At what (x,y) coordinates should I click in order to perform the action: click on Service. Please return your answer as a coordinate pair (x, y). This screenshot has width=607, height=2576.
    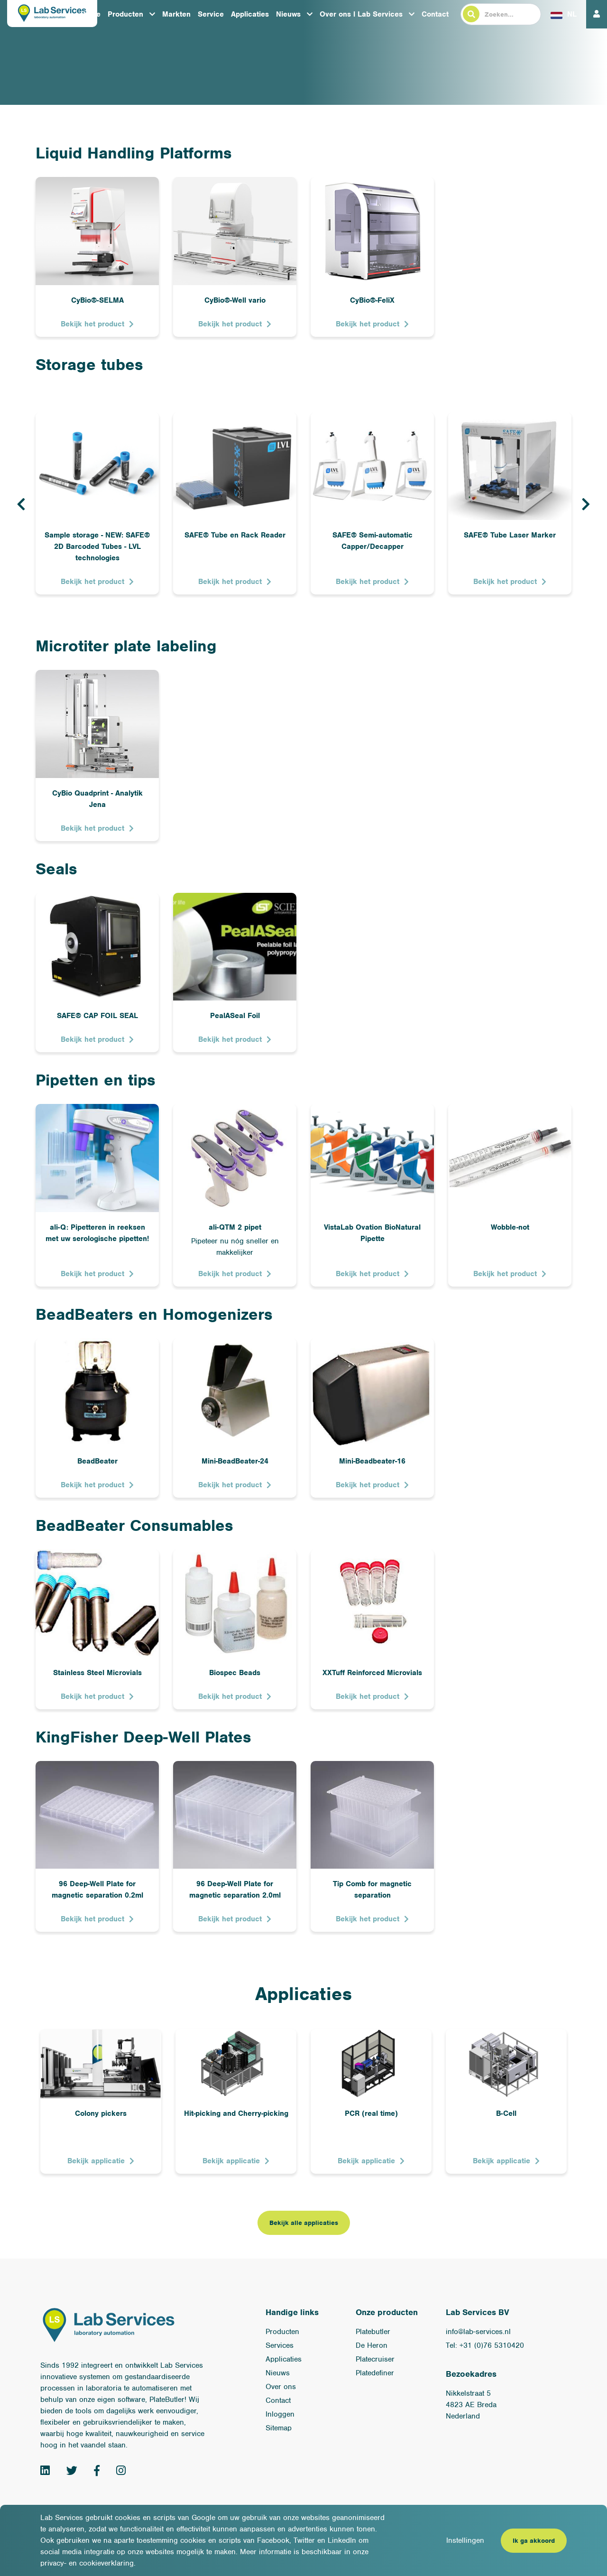
    Looking at the image, I should click on (211, 14).